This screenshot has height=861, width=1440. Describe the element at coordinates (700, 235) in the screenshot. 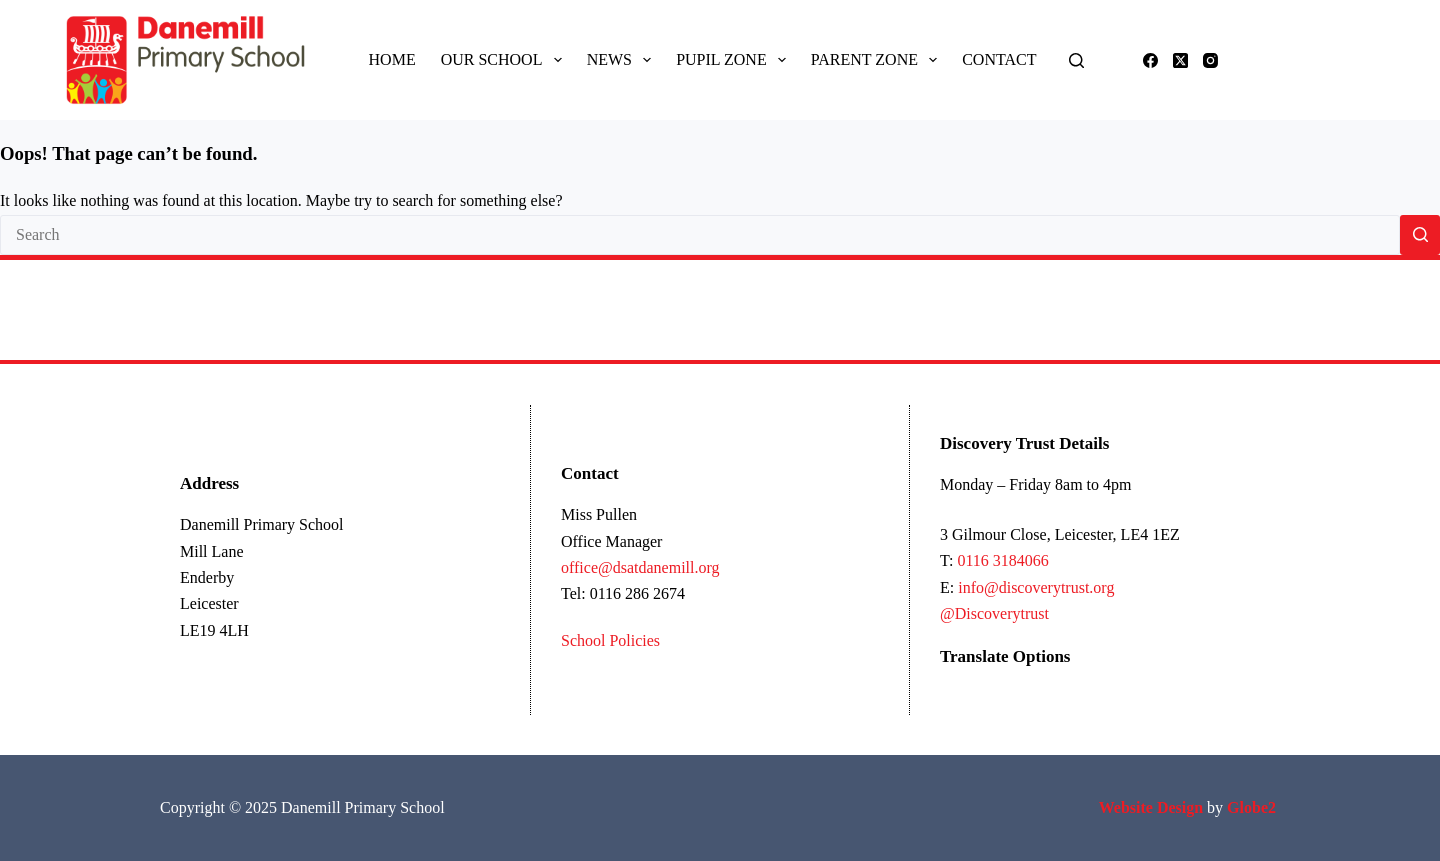

I see `[Search for...]` at that location.